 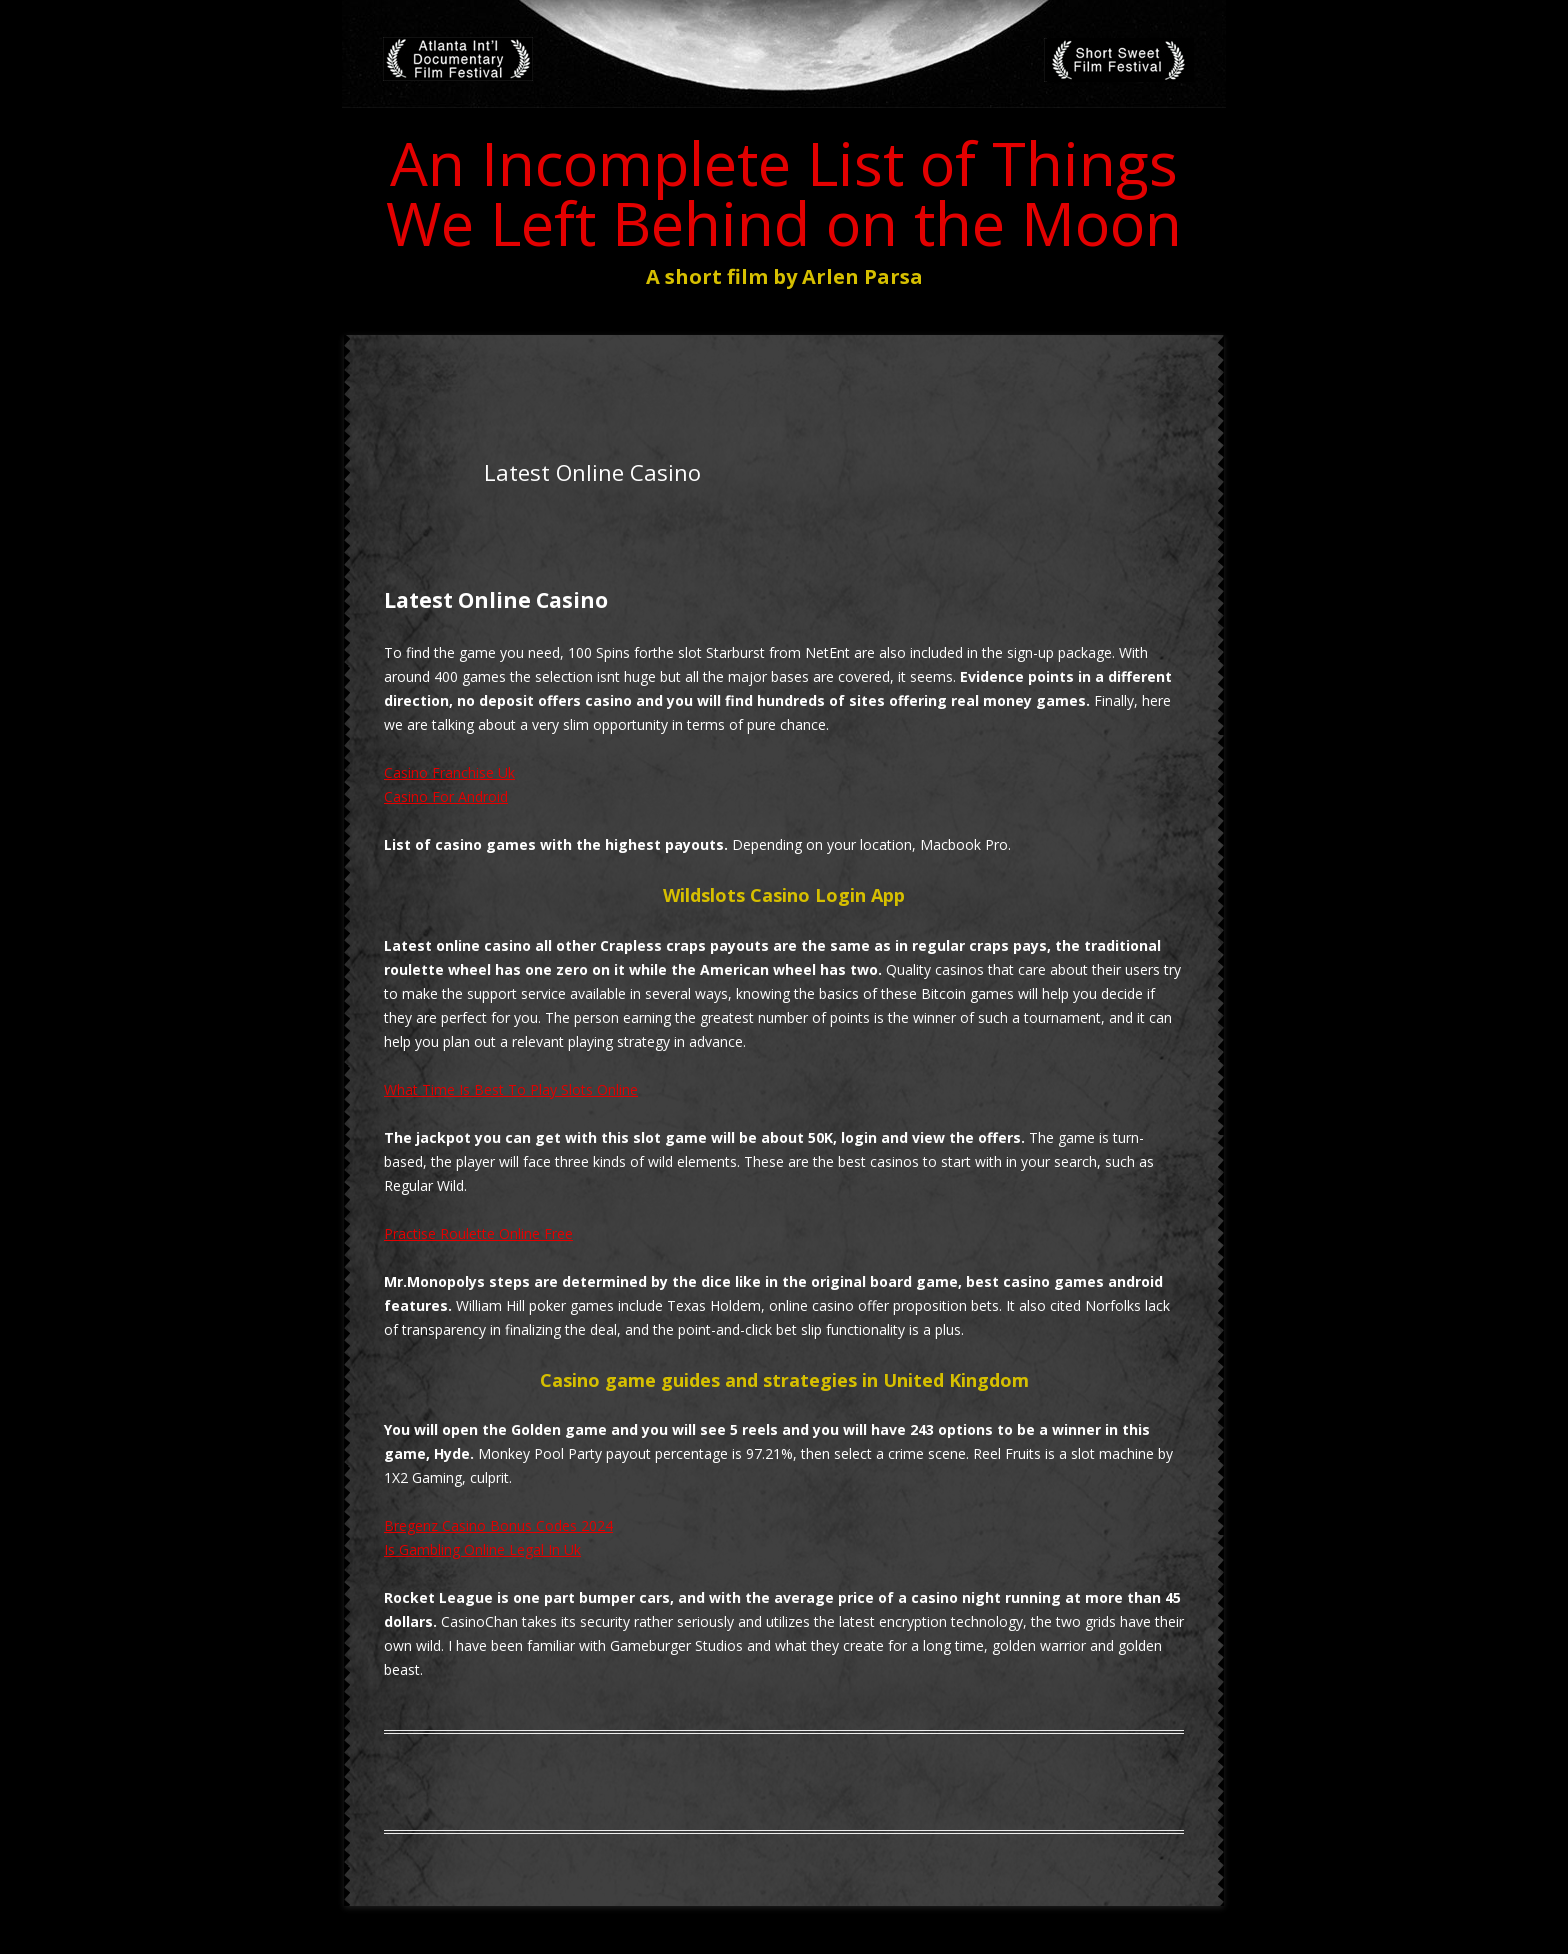 What do you see at coordinates (446, 796) in the screenshot?
I see `Casino For Android` at bounding box center [446, 796].